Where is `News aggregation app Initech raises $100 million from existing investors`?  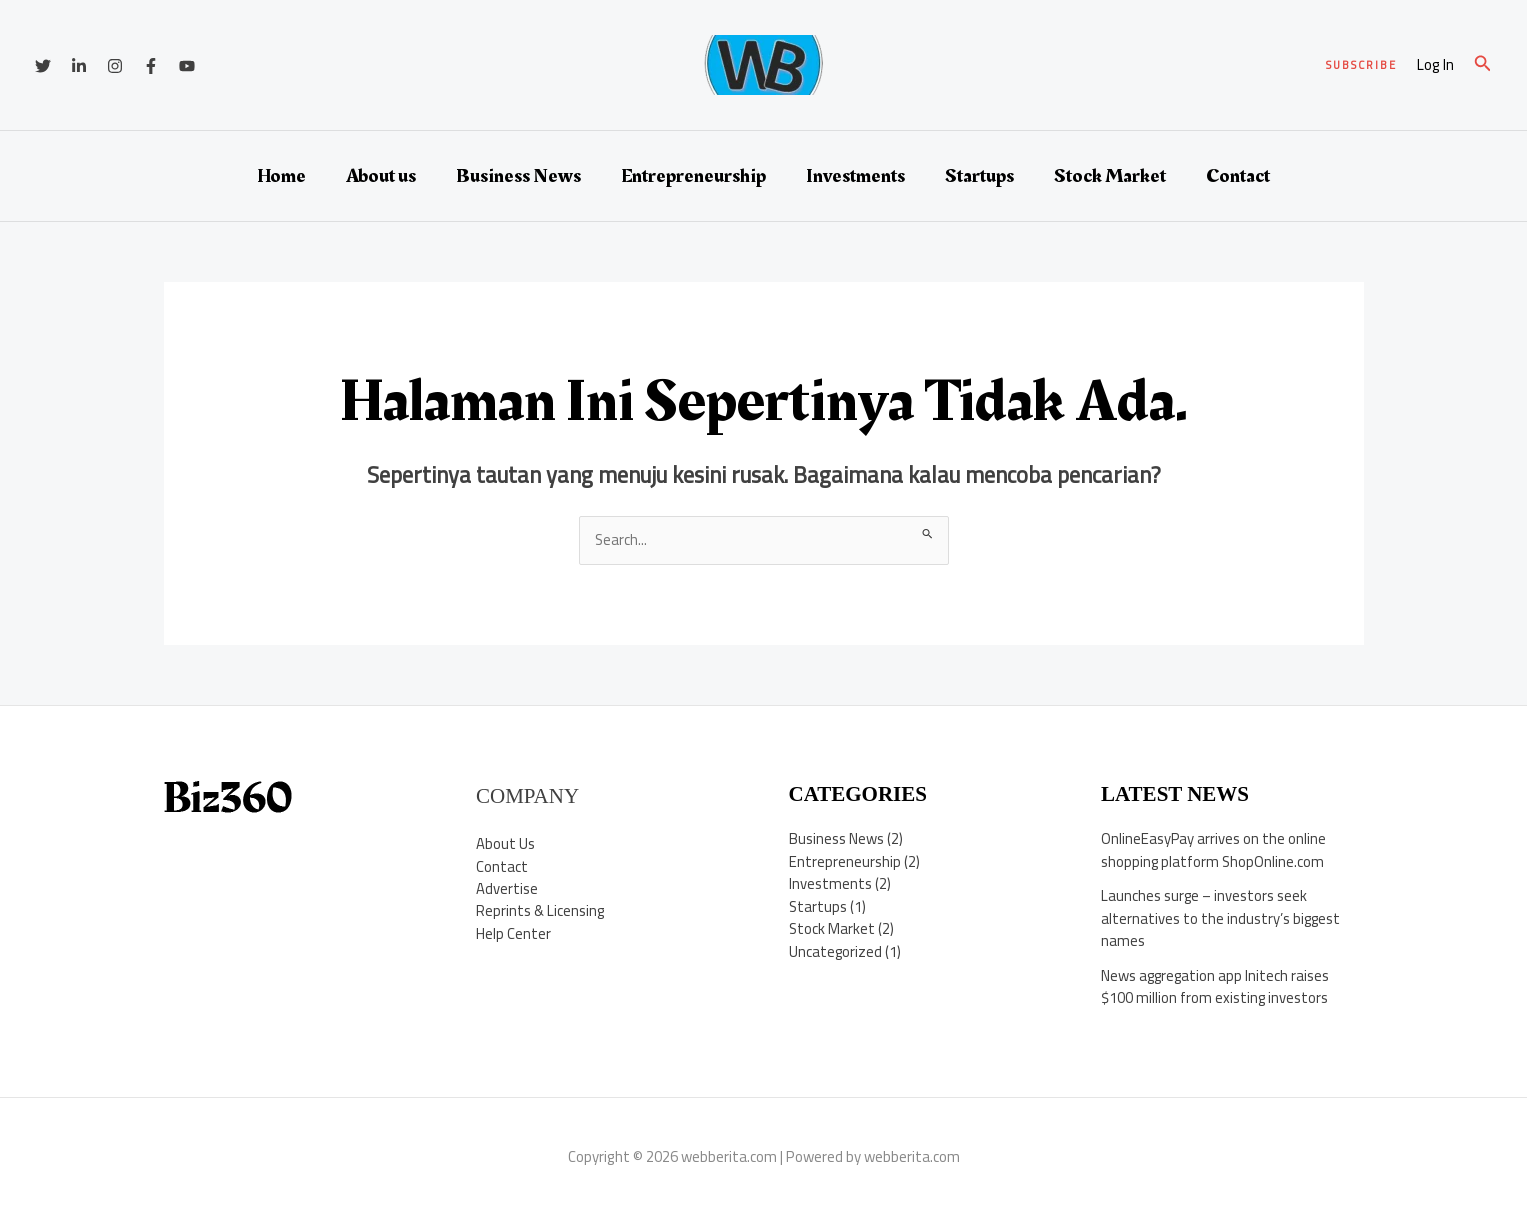 News aggregation app Initech raises $100 million from existing investors is located at coordinates (1216, 987).